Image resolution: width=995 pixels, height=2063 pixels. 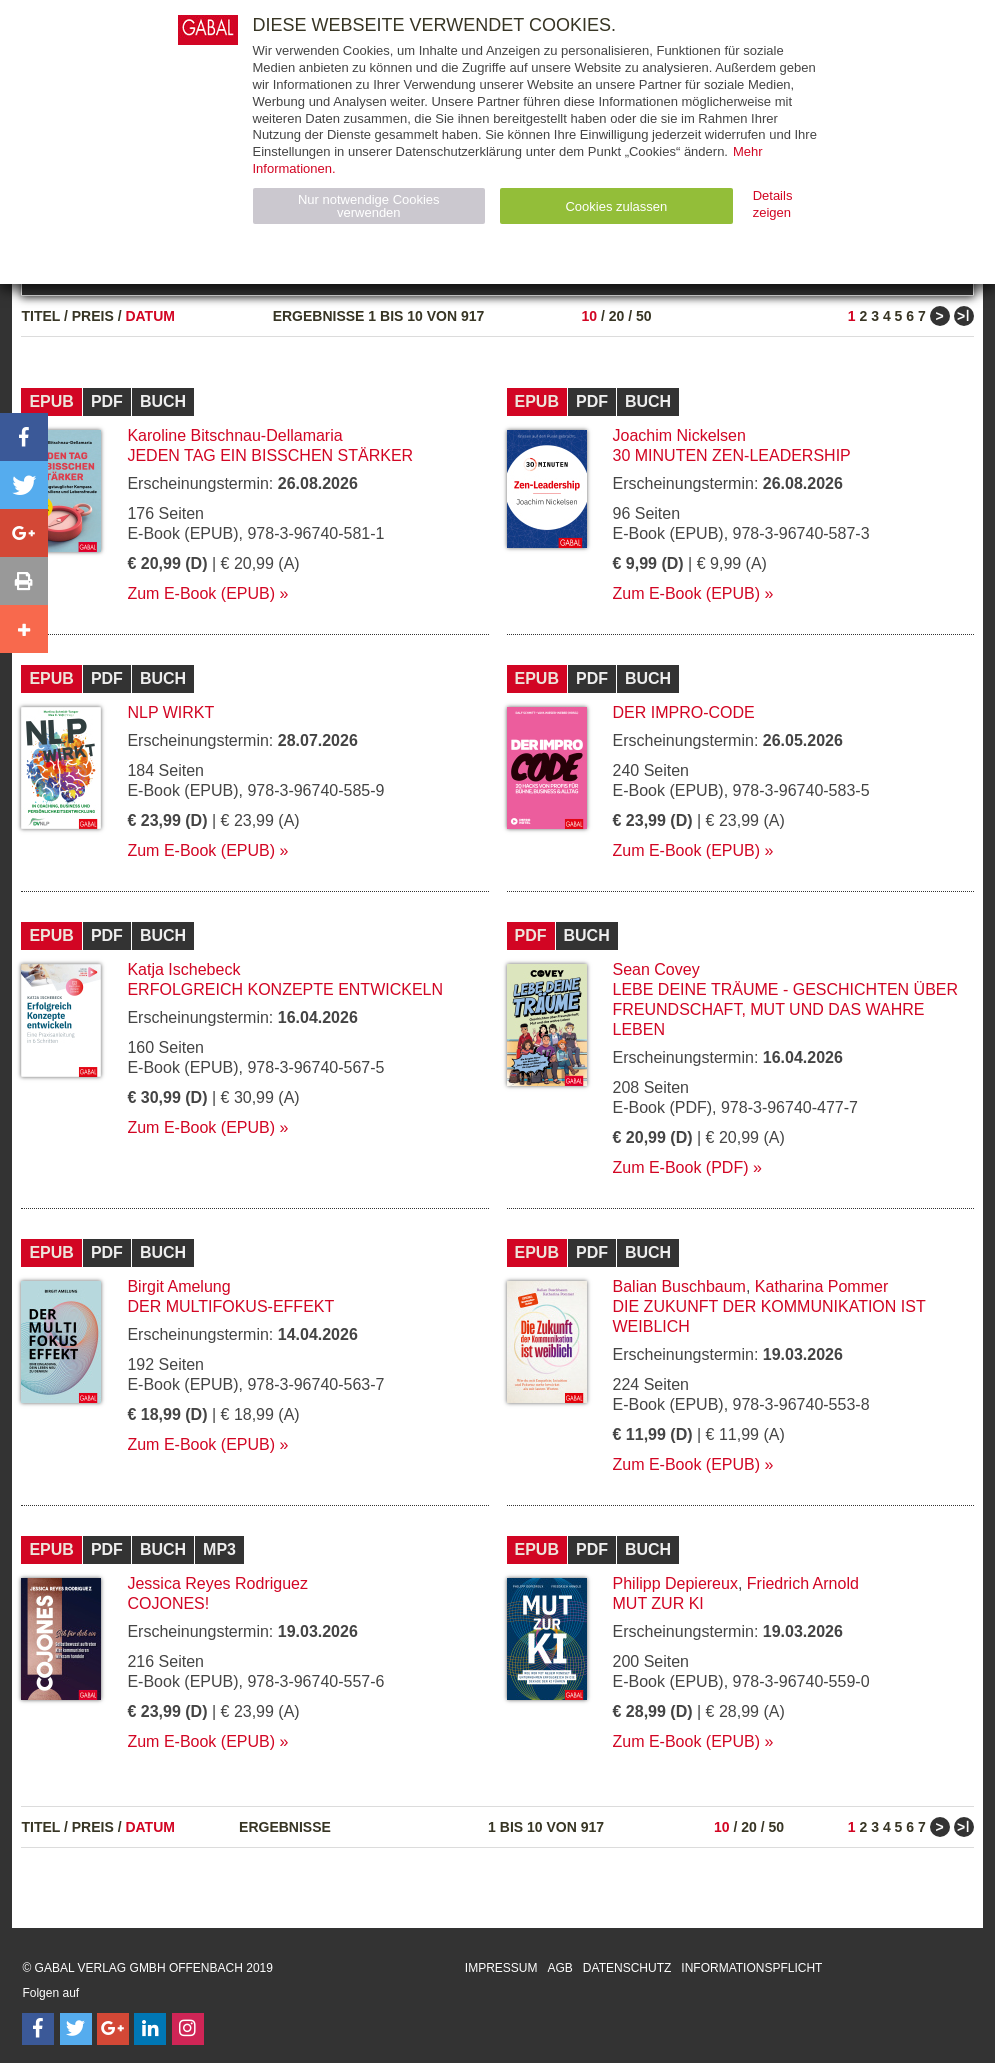 I want to click on Der Multifokus-Effekt, so click(x=230, y=1306).